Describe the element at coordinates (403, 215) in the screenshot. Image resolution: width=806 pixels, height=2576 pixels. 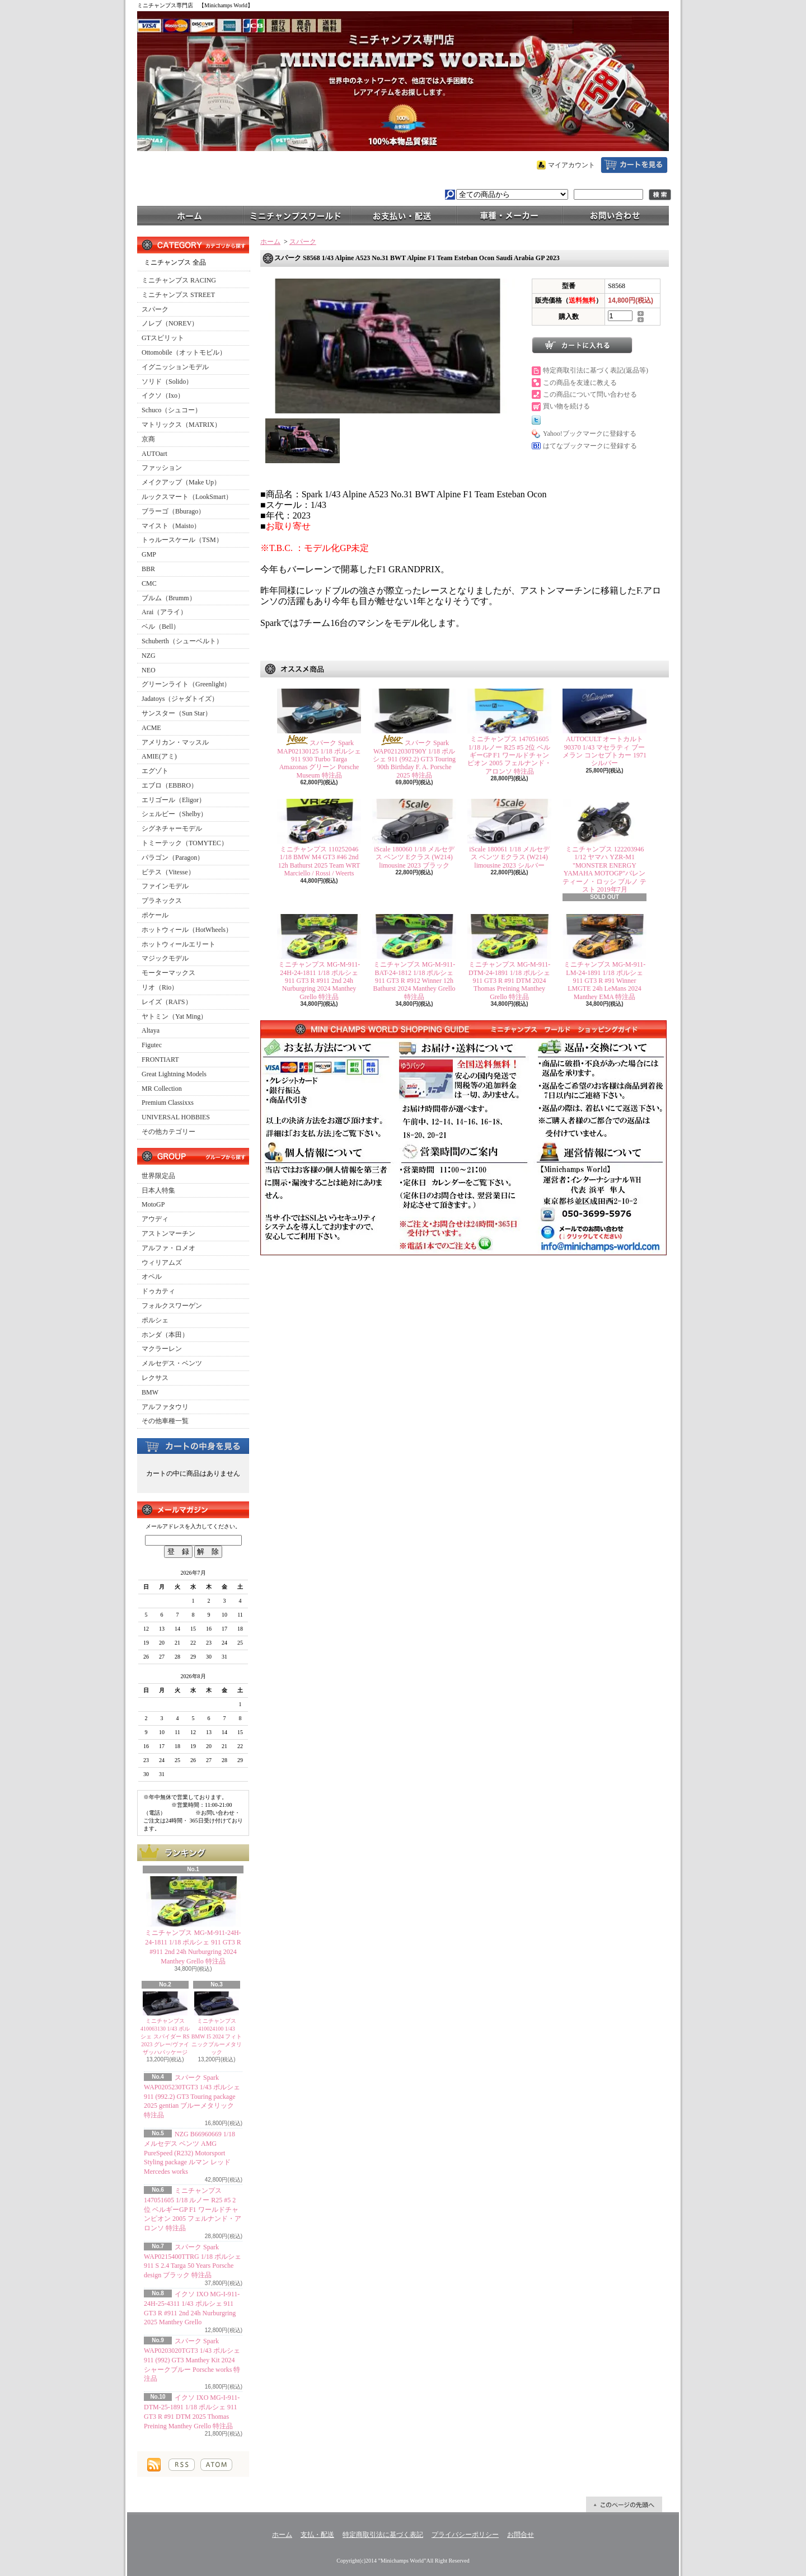
I see `支払・配送について` at that location.